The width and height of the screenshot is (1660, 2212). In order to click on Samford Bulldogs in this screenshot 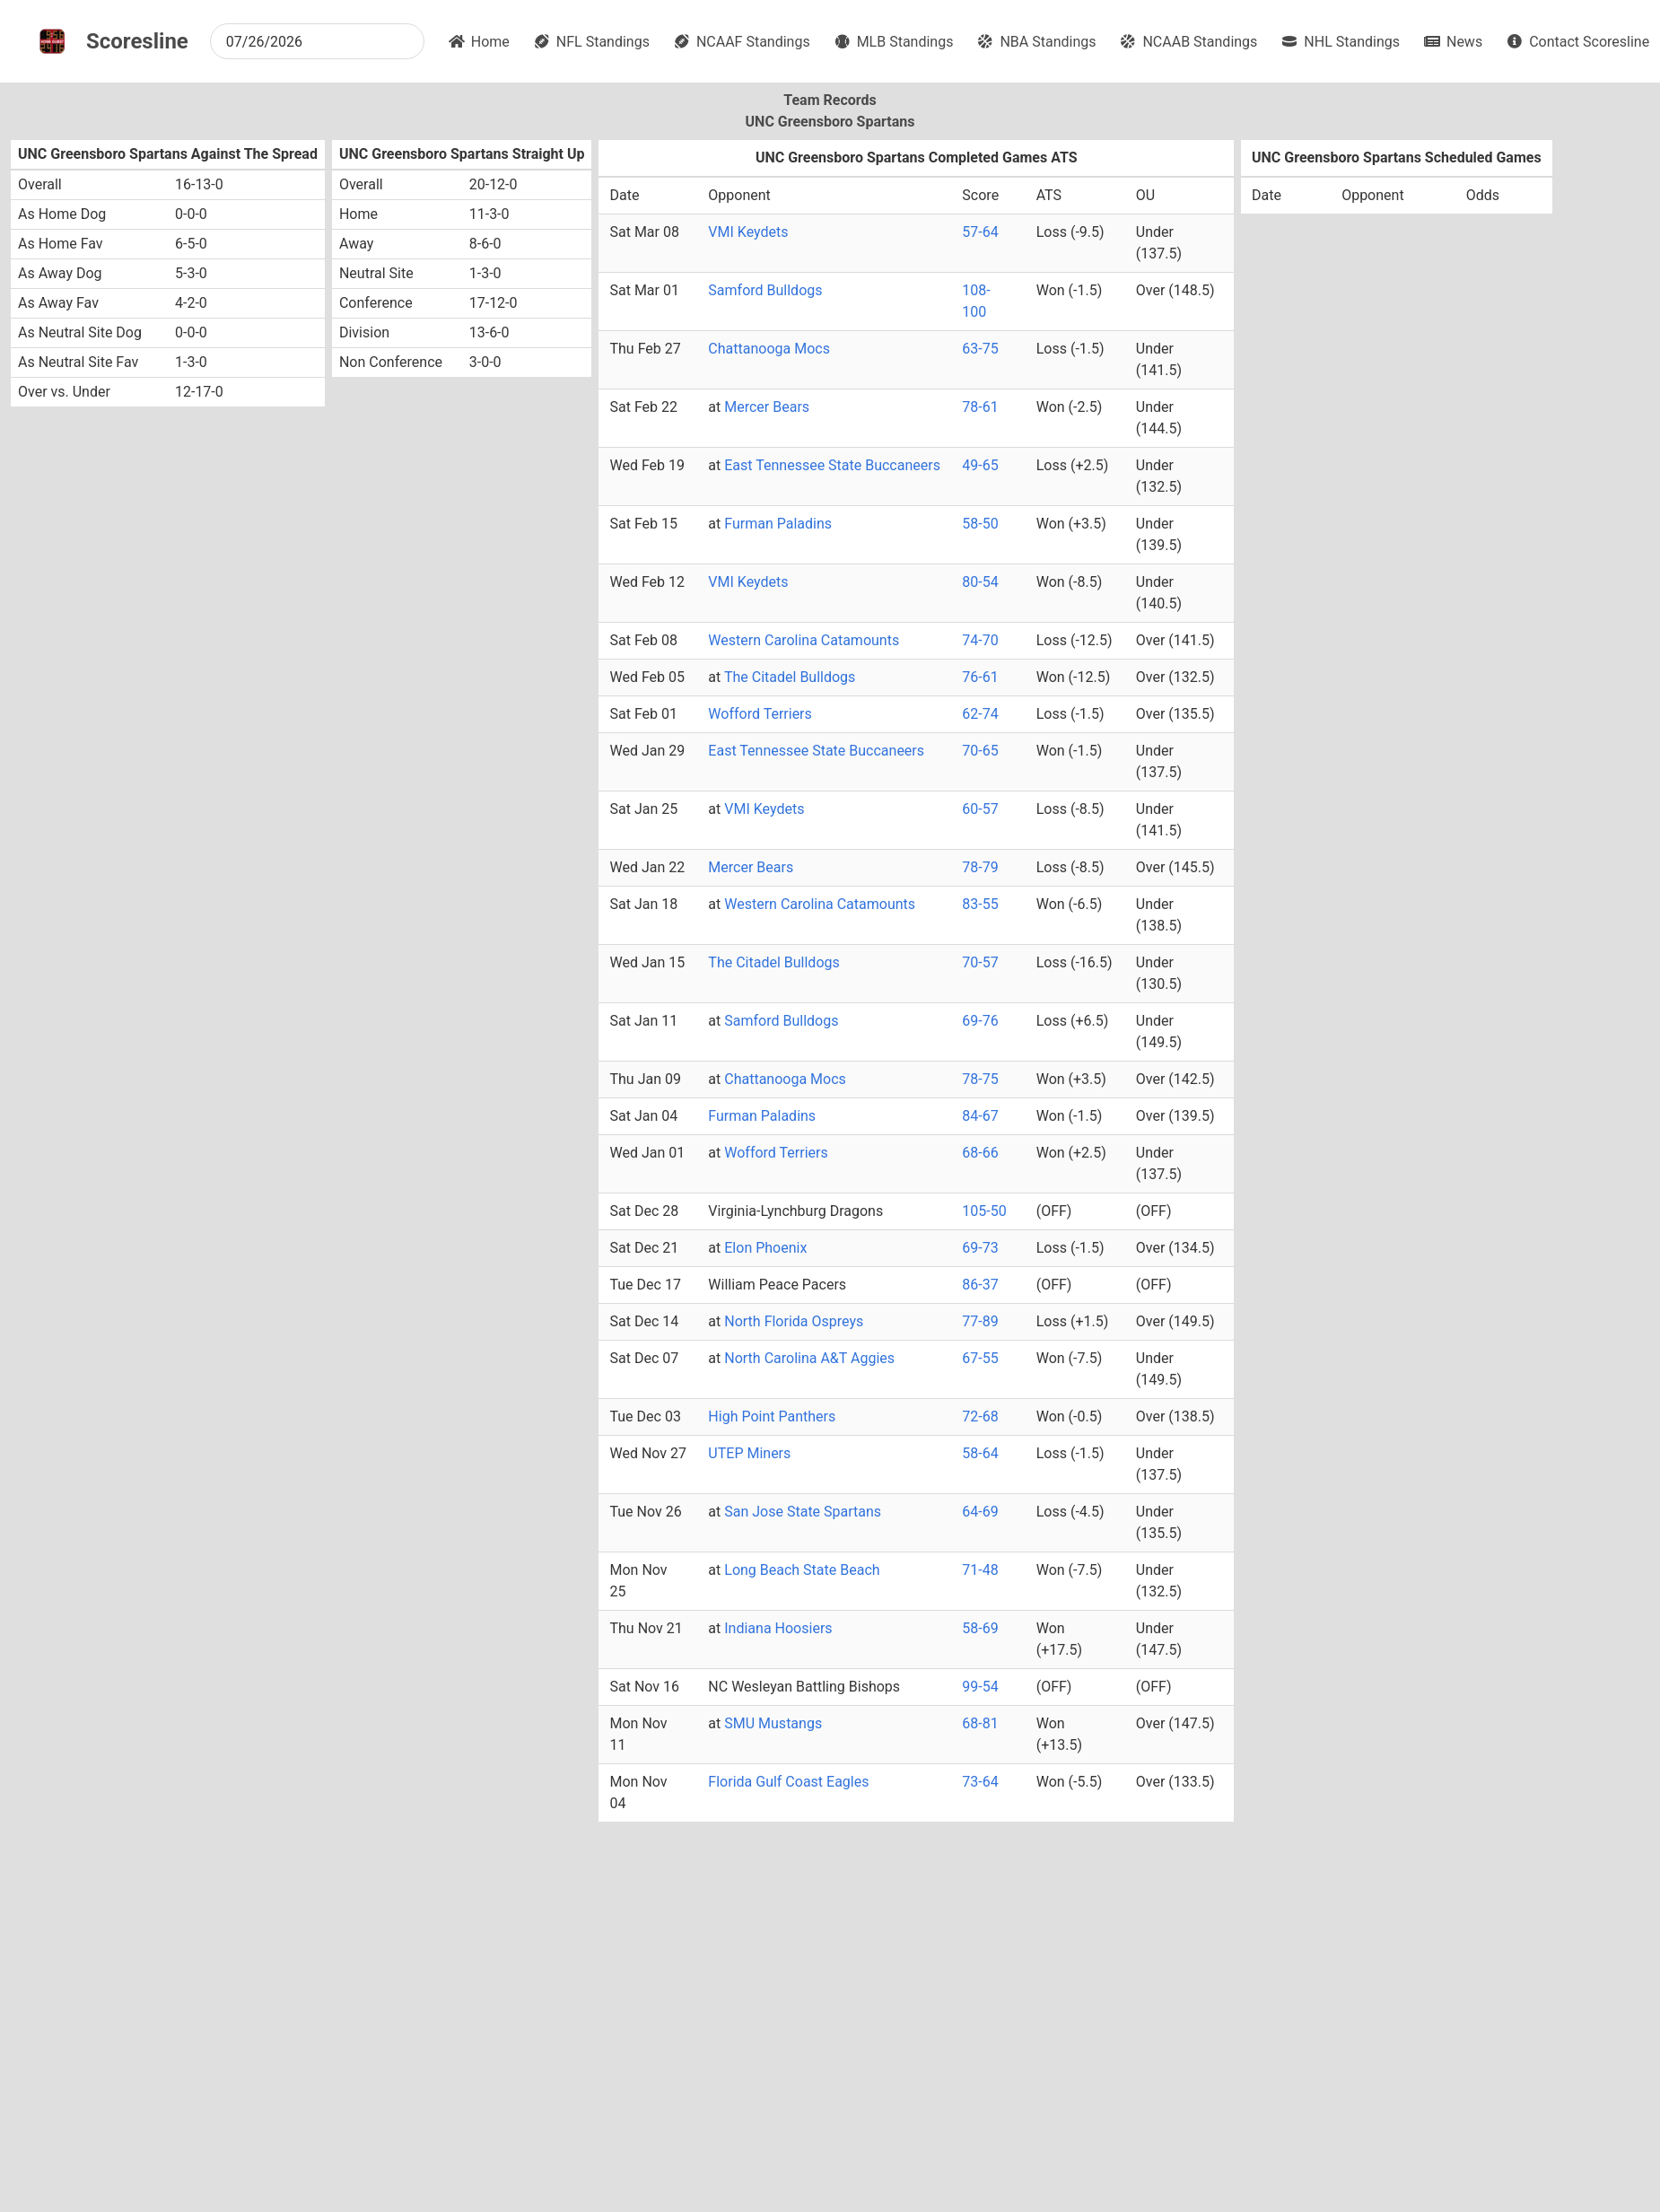, I will do `click(765, 290)`.